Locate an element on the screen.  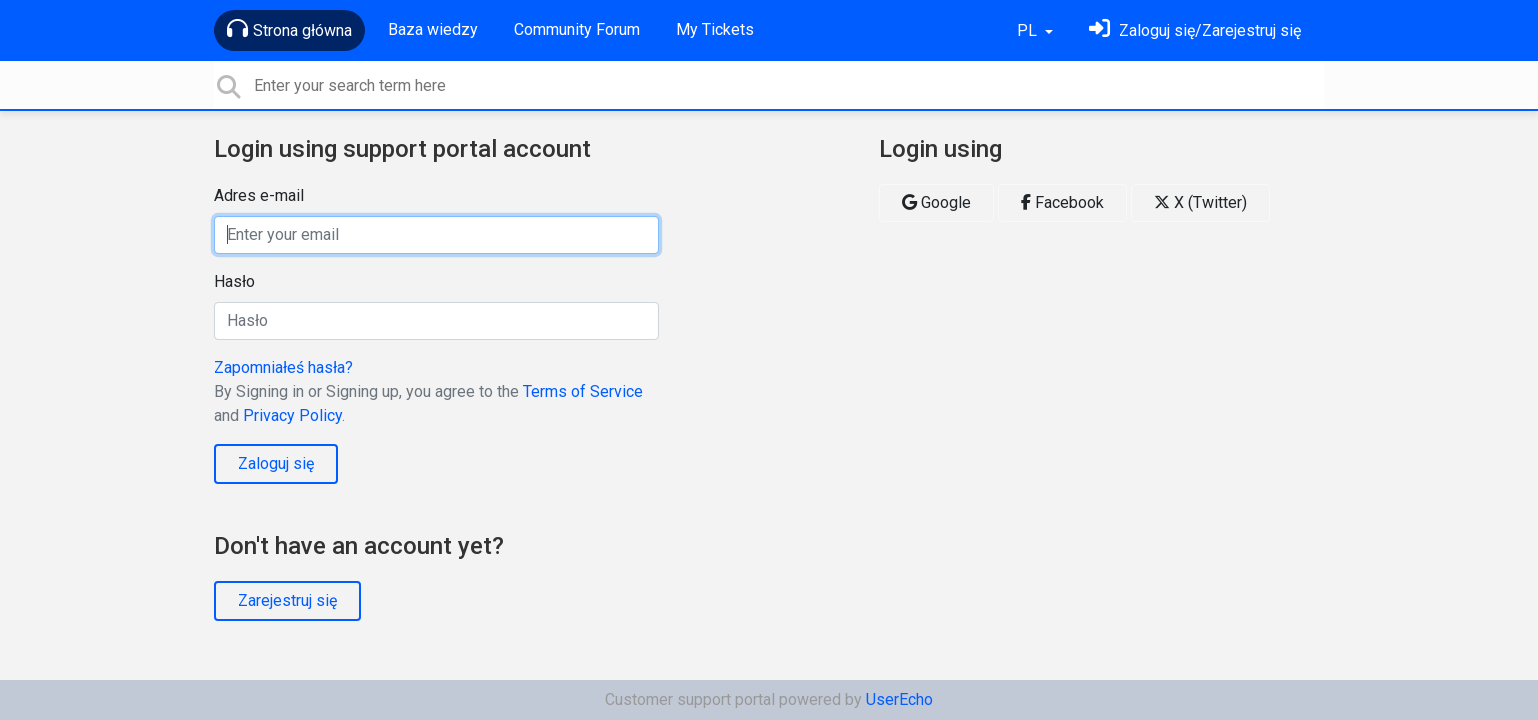
Privacy Policy is located at coordinates (292, 415).